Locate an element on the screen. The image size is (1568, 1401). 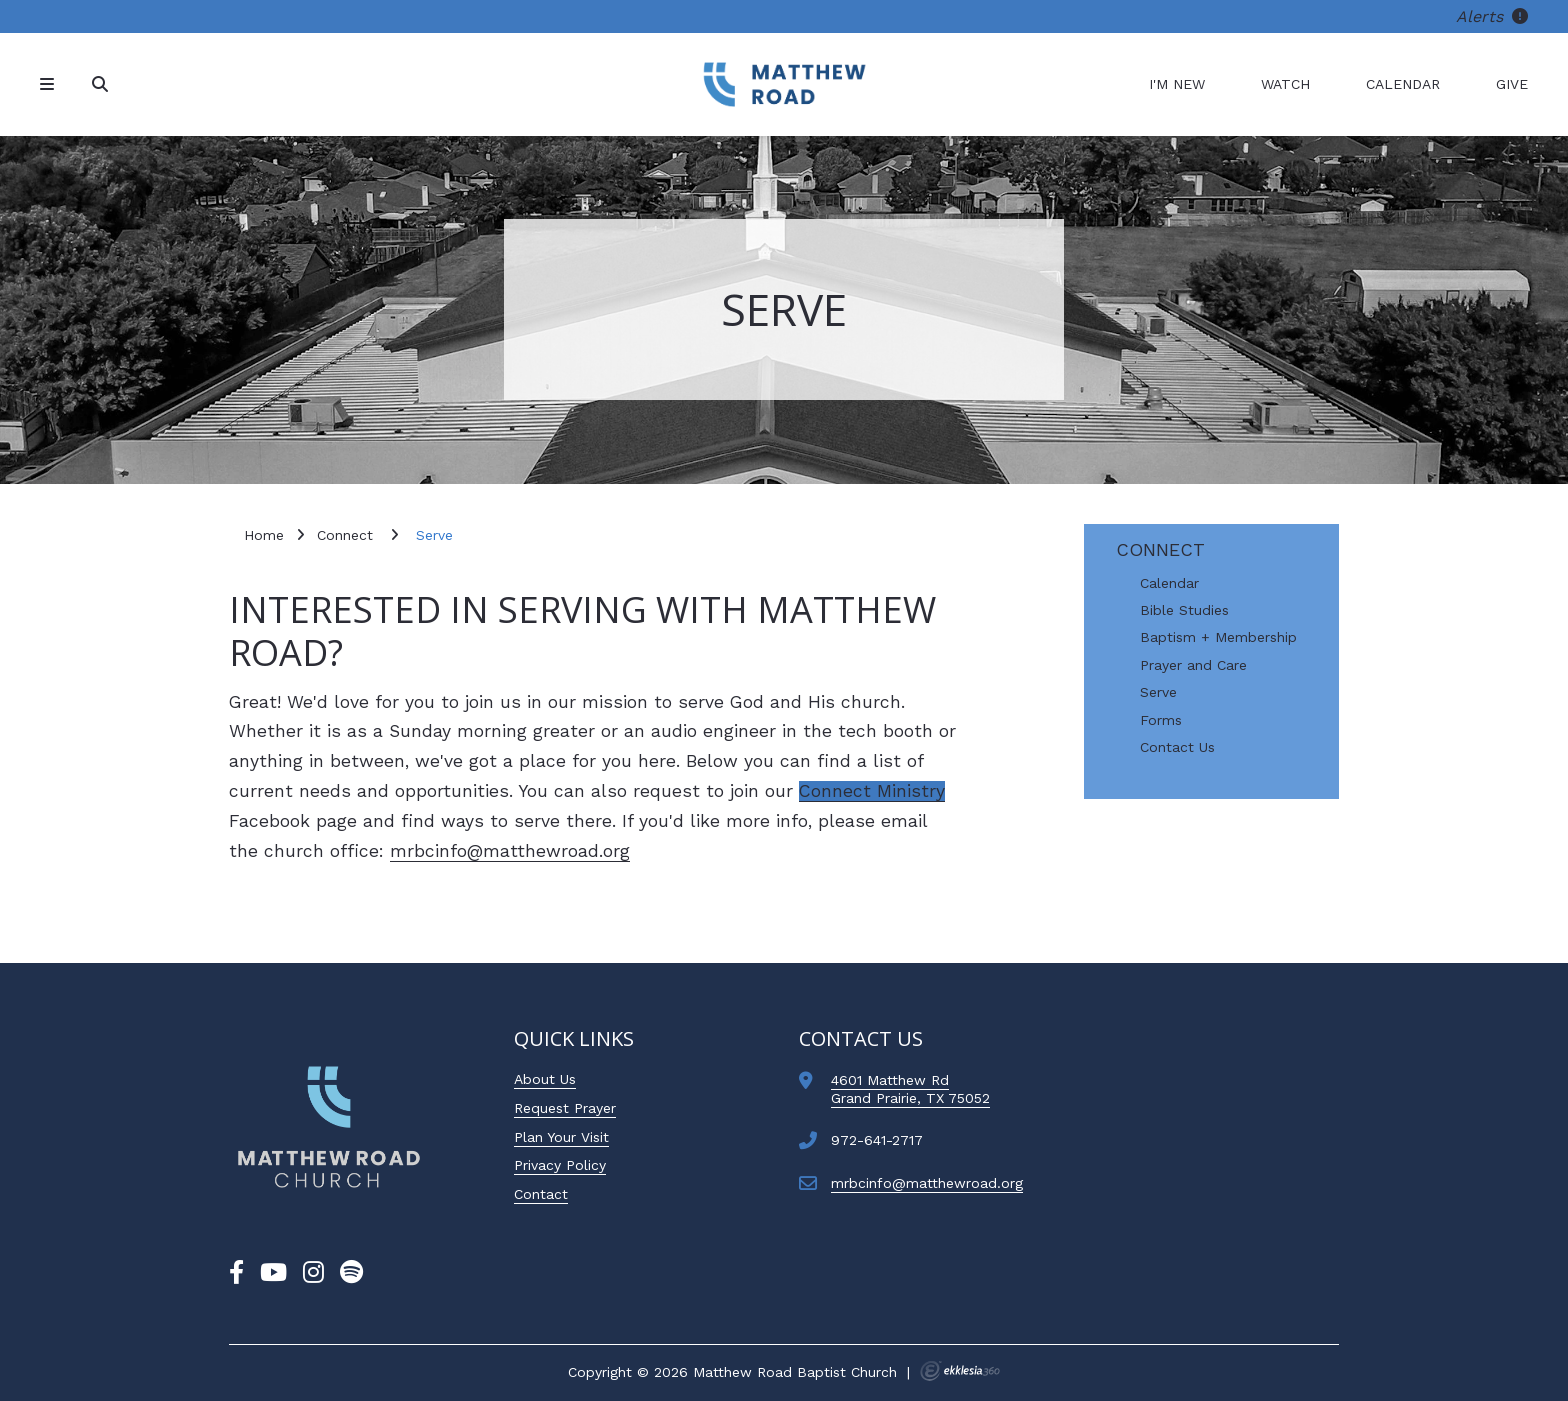
Contact Us is located at coordinates (1177, 747).